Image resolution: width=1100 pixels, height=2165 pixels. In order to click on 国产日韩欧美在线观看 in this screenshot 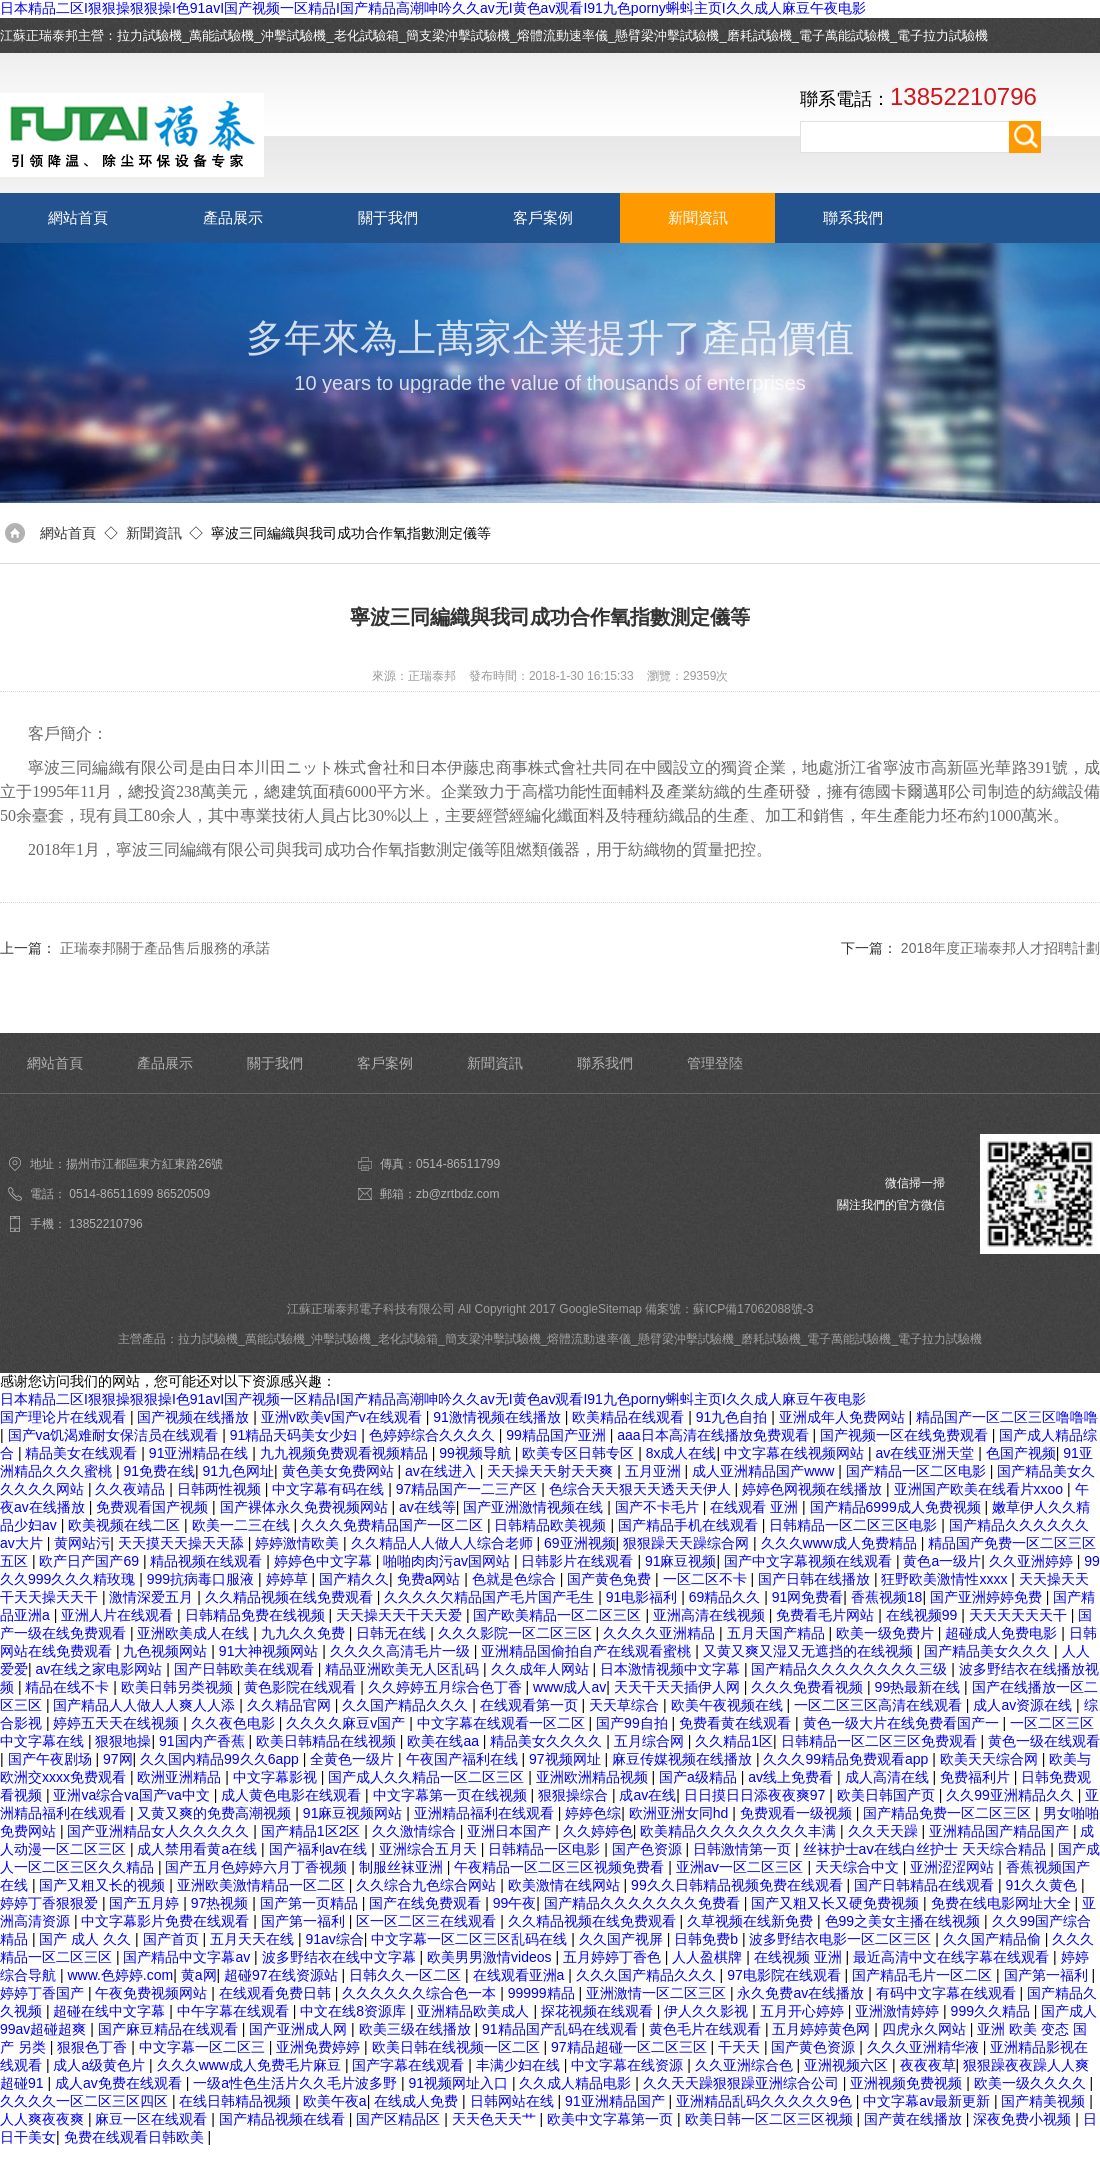, I will do `click(246, 1669)`.